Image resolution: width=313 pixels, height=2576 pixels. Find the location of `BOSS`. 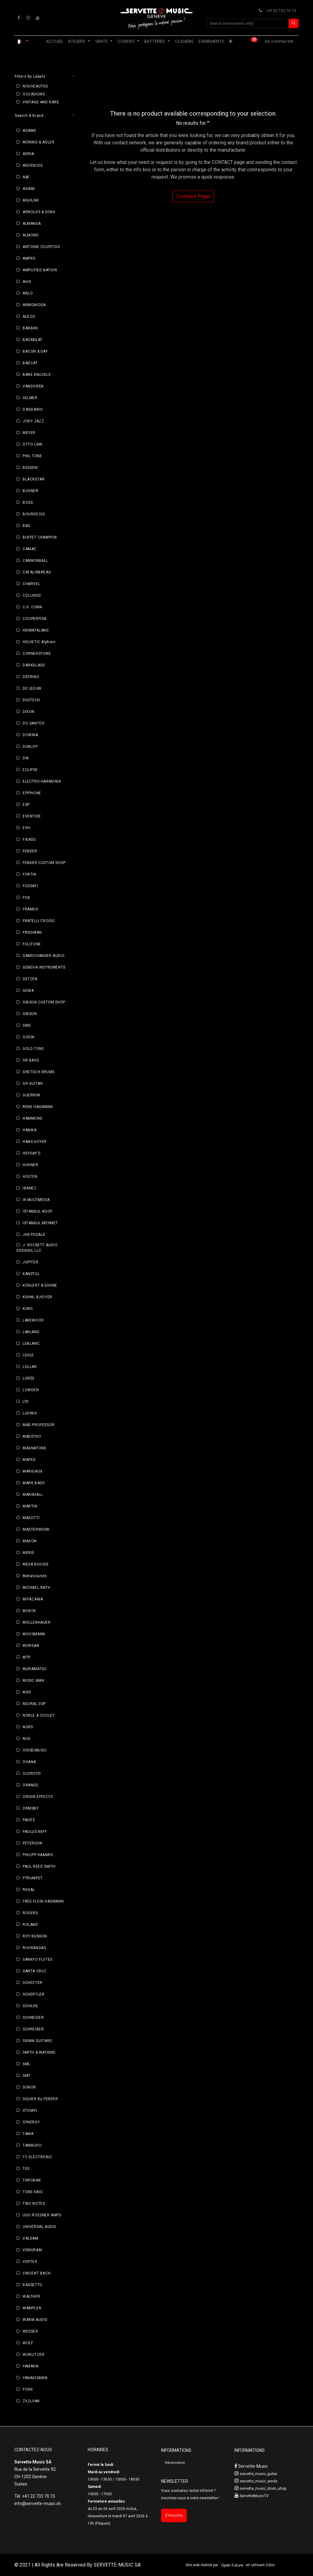

BOSS is located at coordinates (28, 502).